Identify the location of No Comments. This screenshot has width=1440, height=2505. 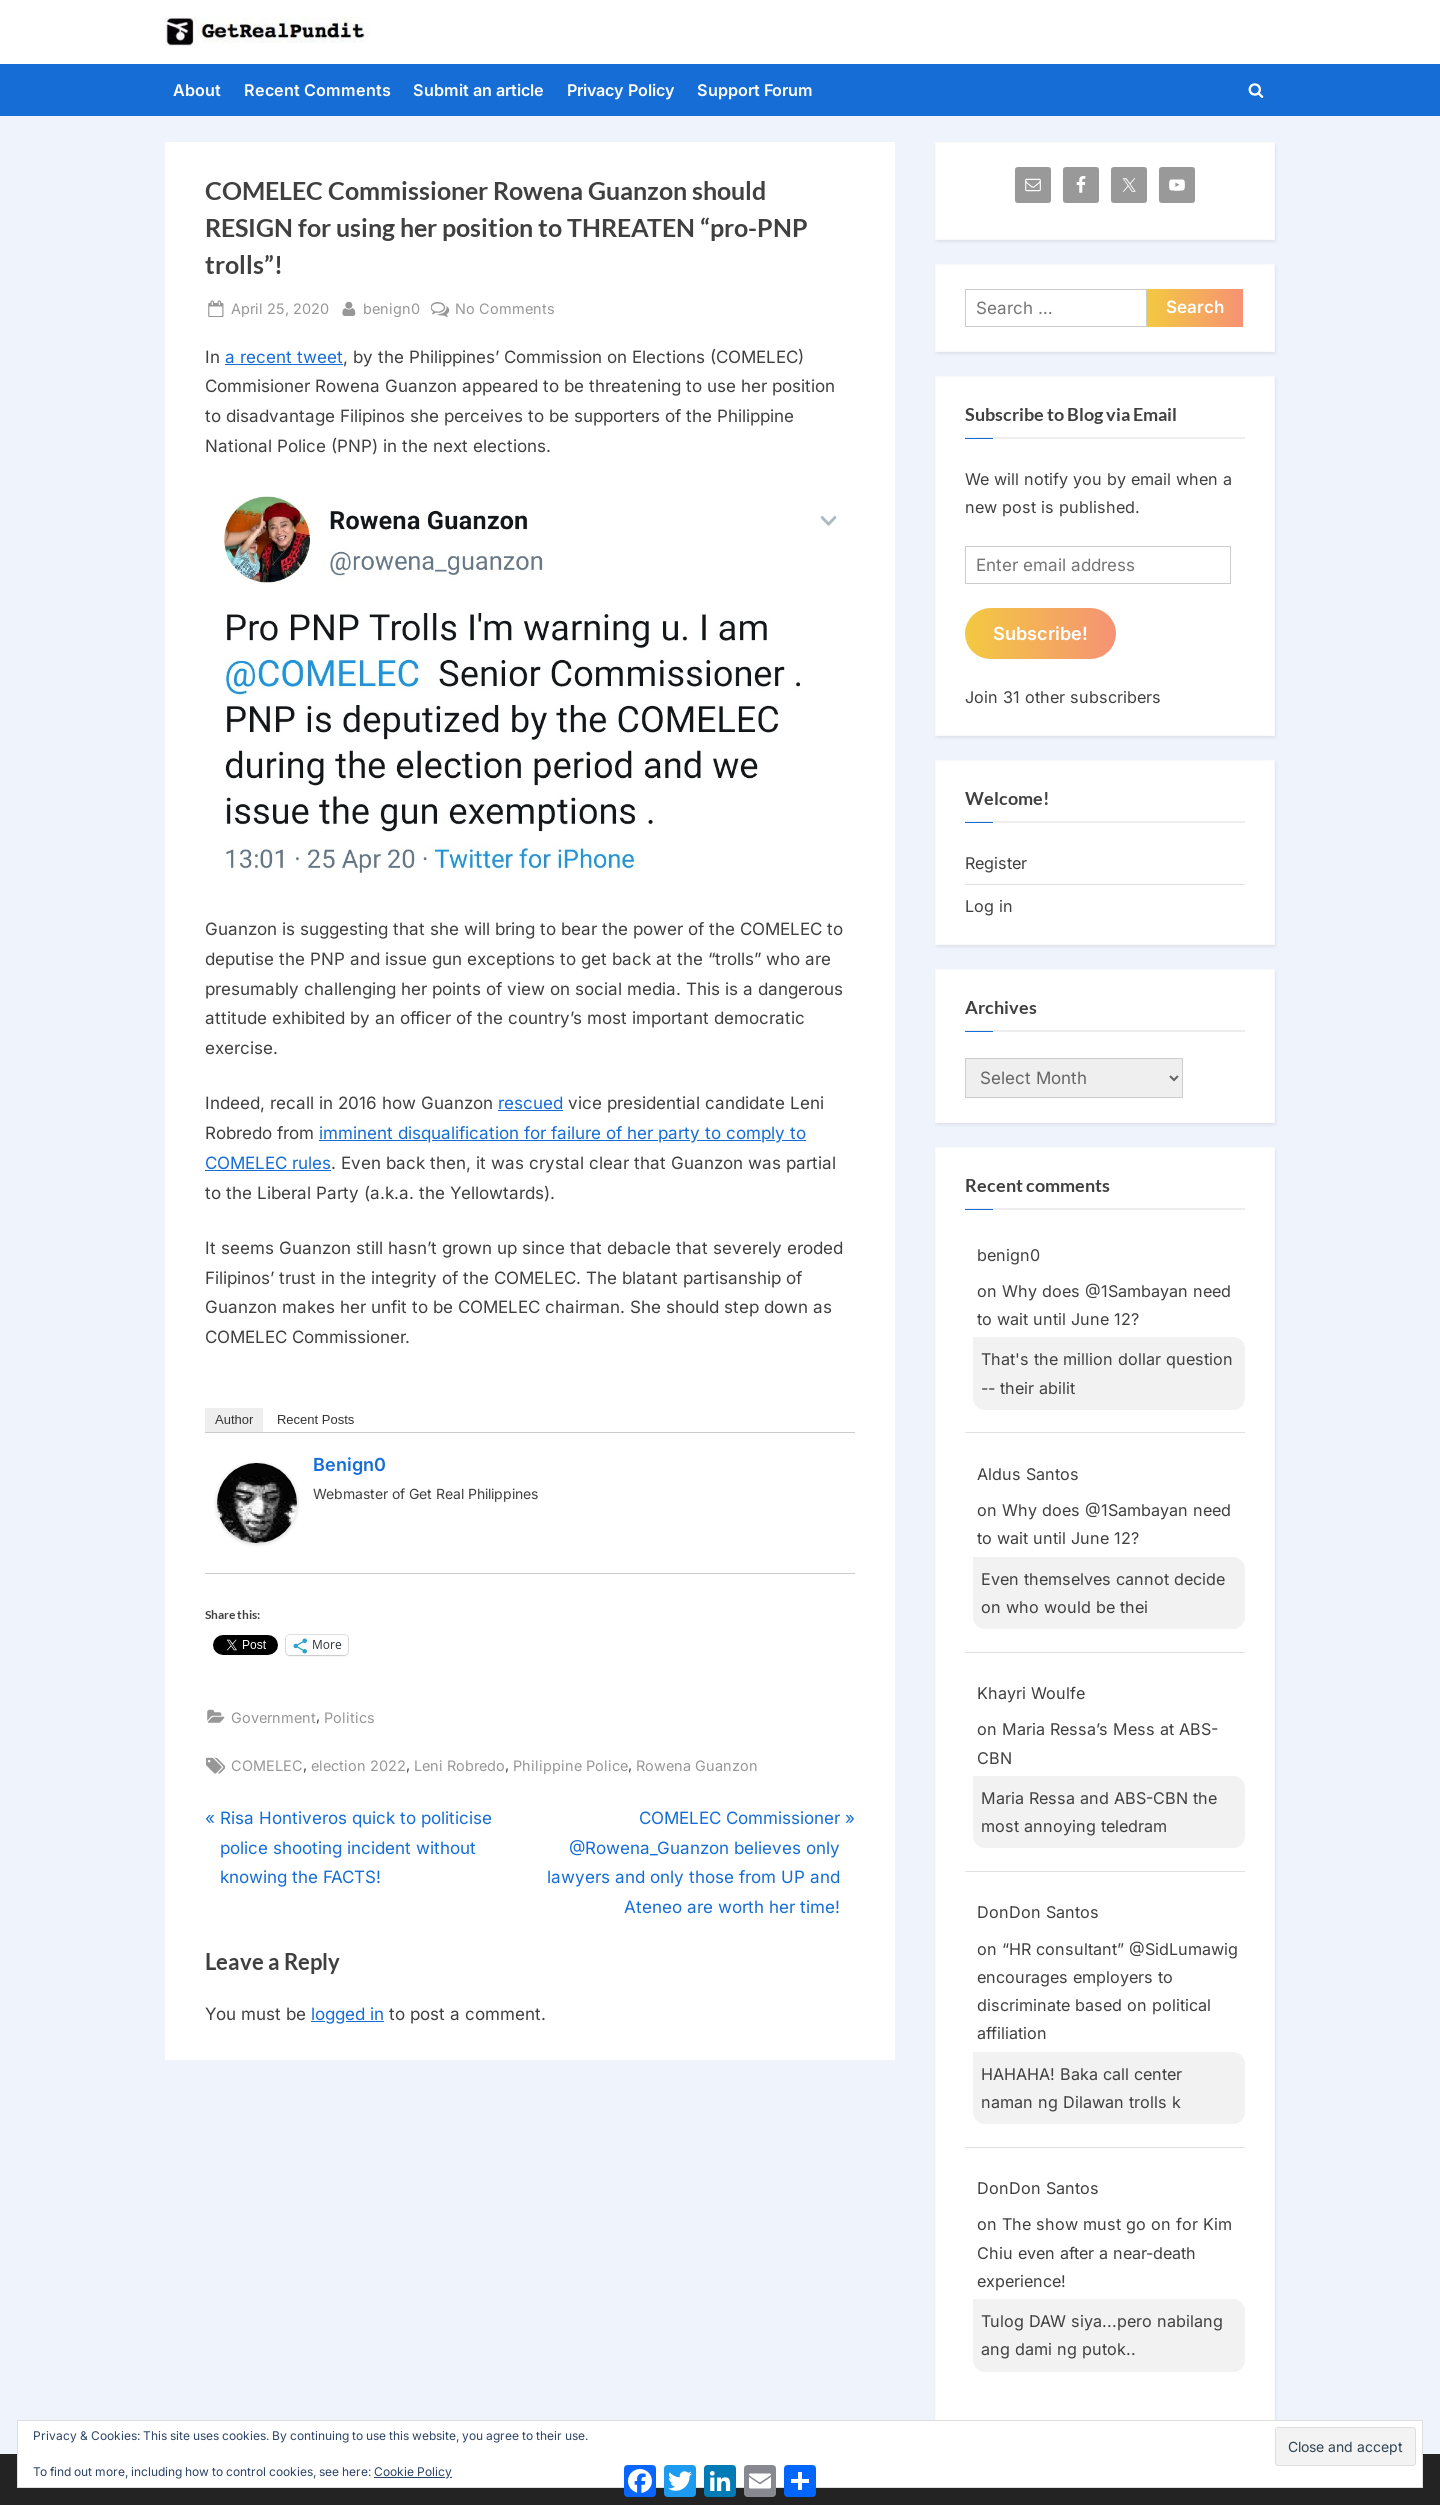
(505, 308).